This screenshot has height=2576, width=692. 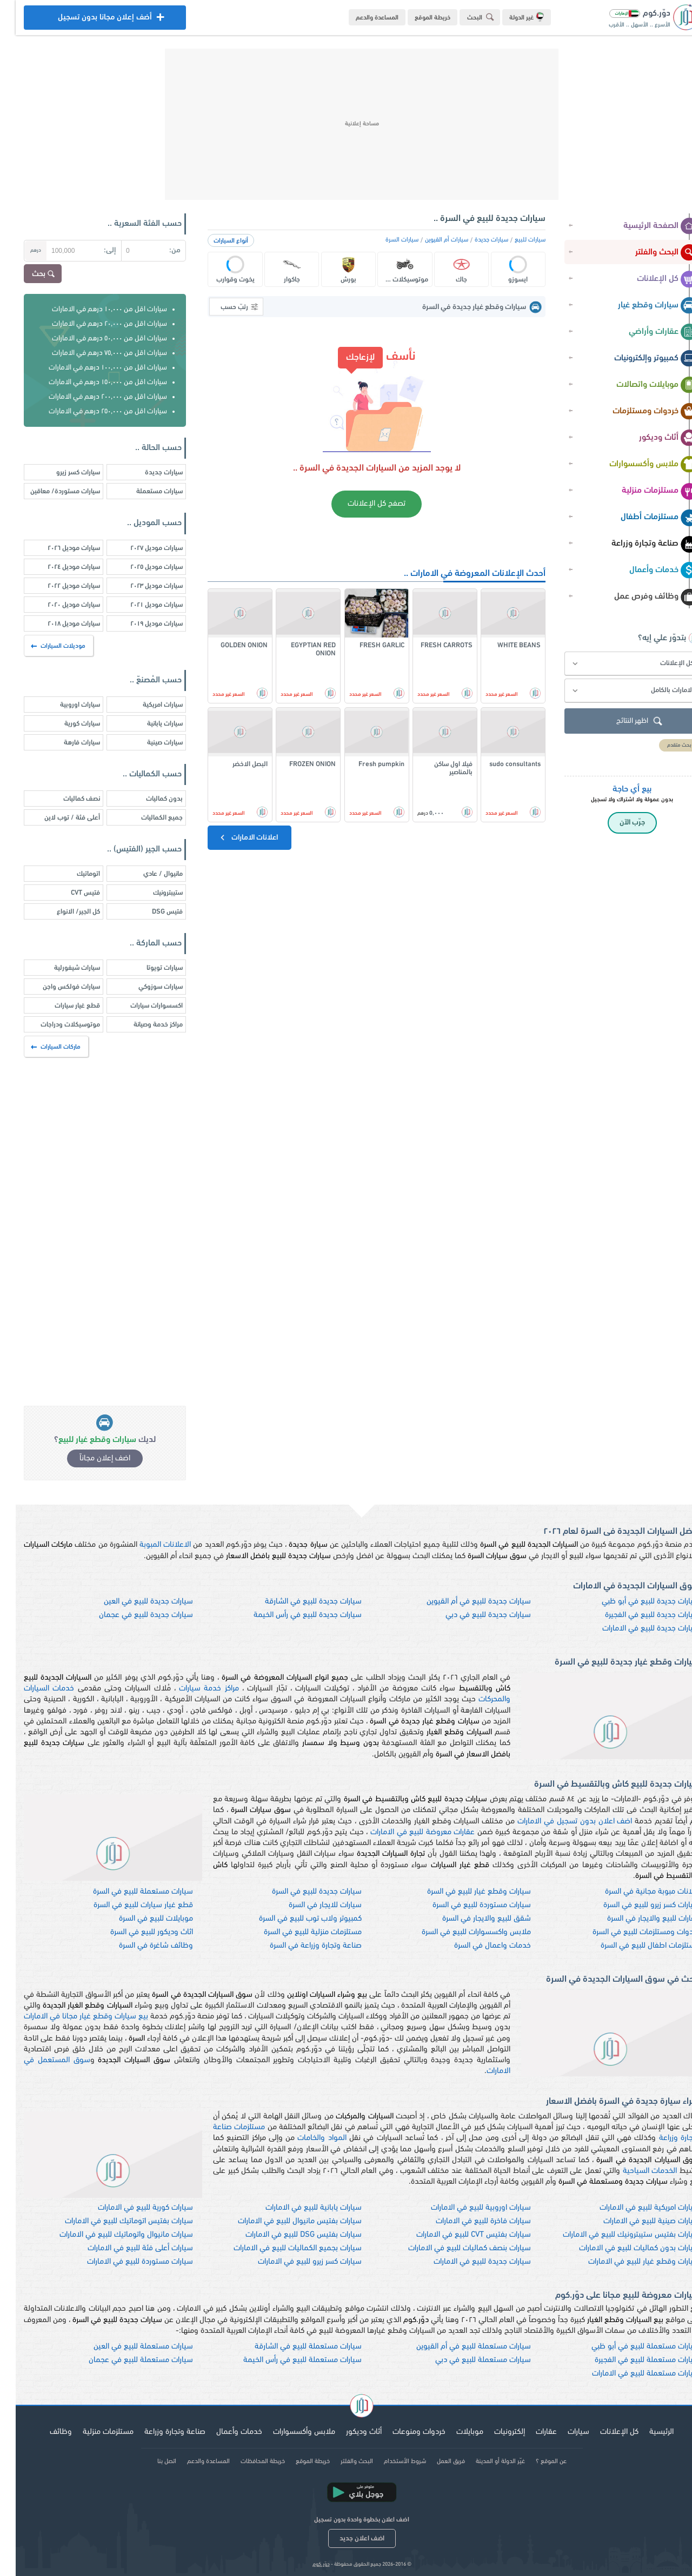 I want to click on سيارات موديل ٢٠٢٦, so click(x=58, y=548).